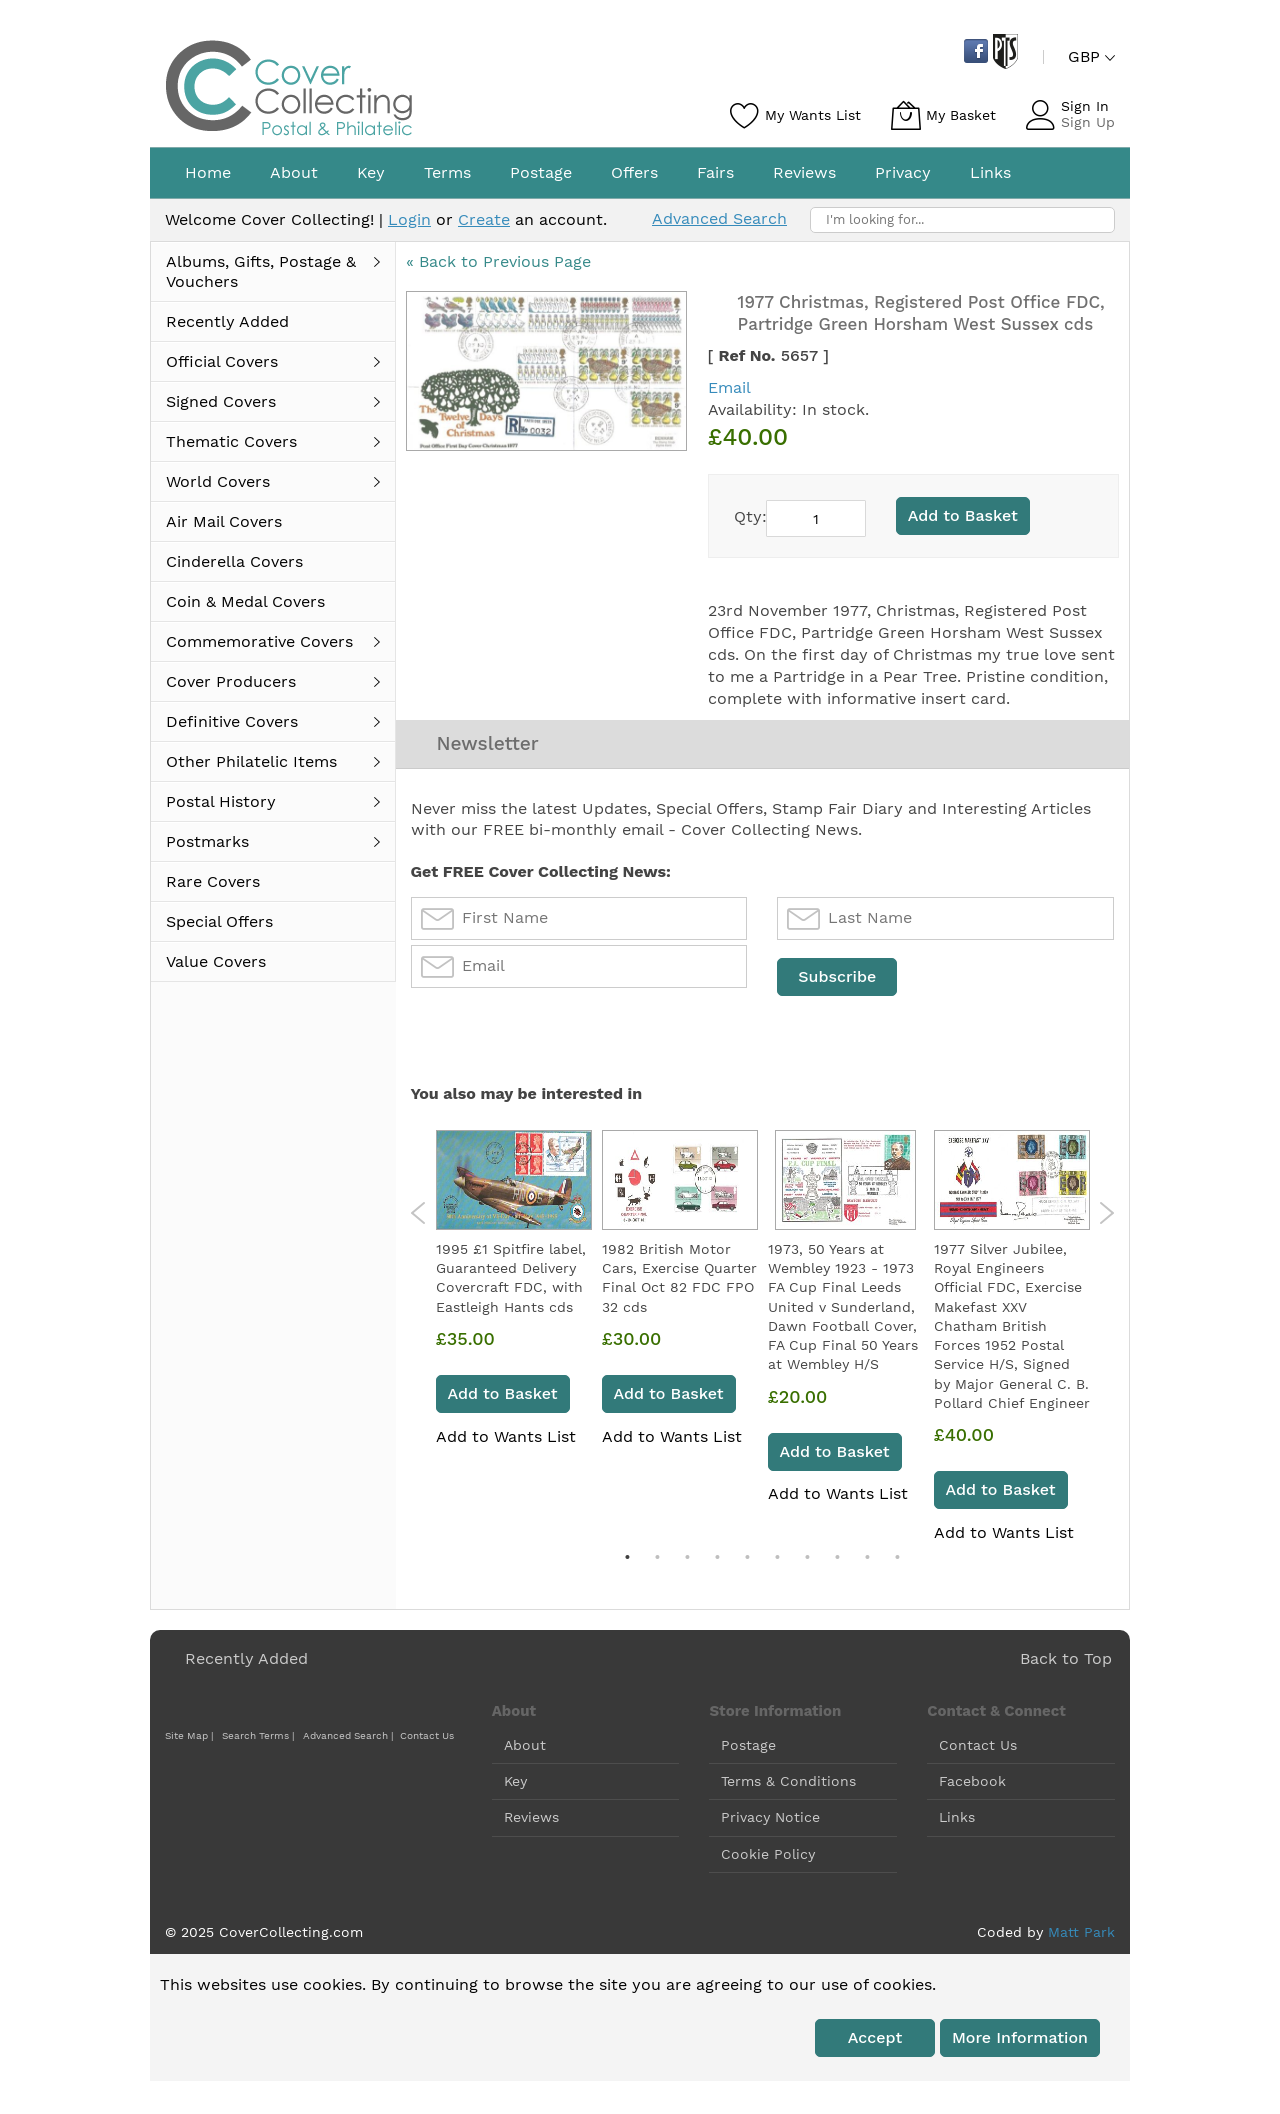  I want to click on Key, so click(515, 1784).